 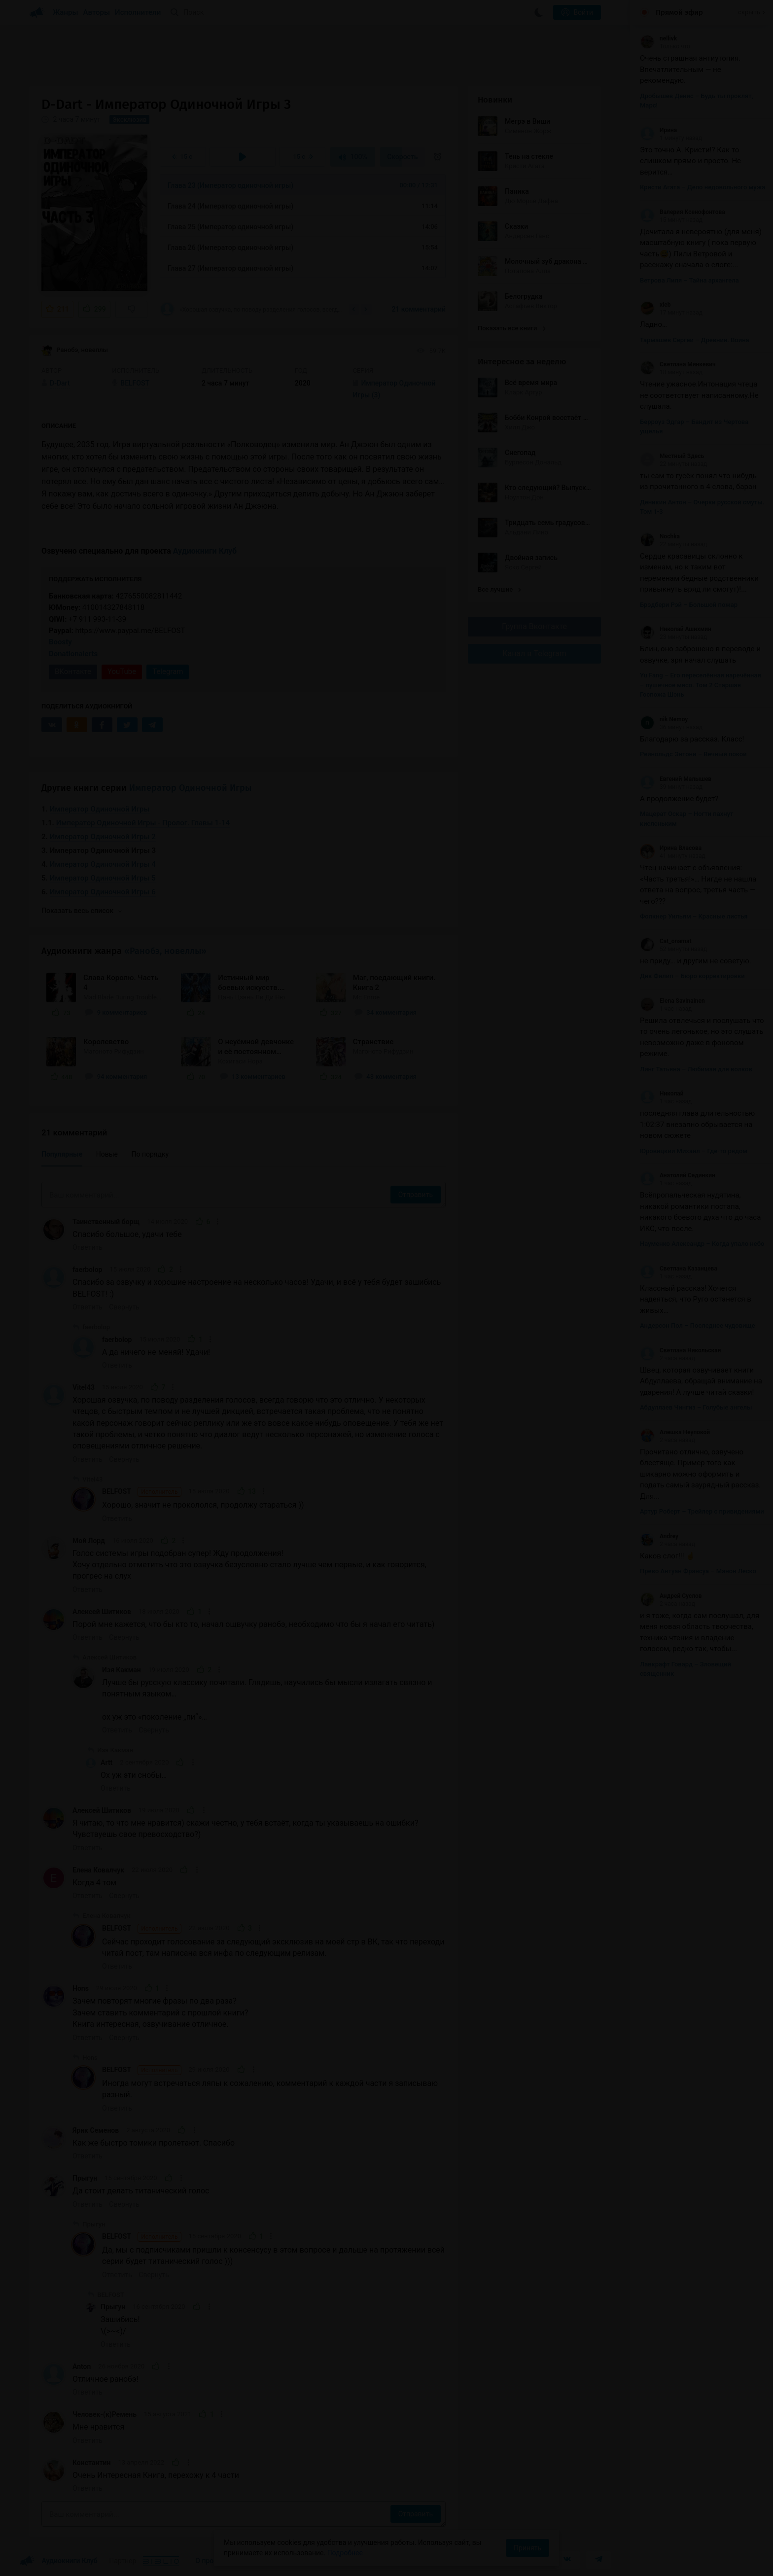 What do you see at coordinates (91, 2462) in the screenshot?
I see `Константин` at bounding box center [91, 2462].